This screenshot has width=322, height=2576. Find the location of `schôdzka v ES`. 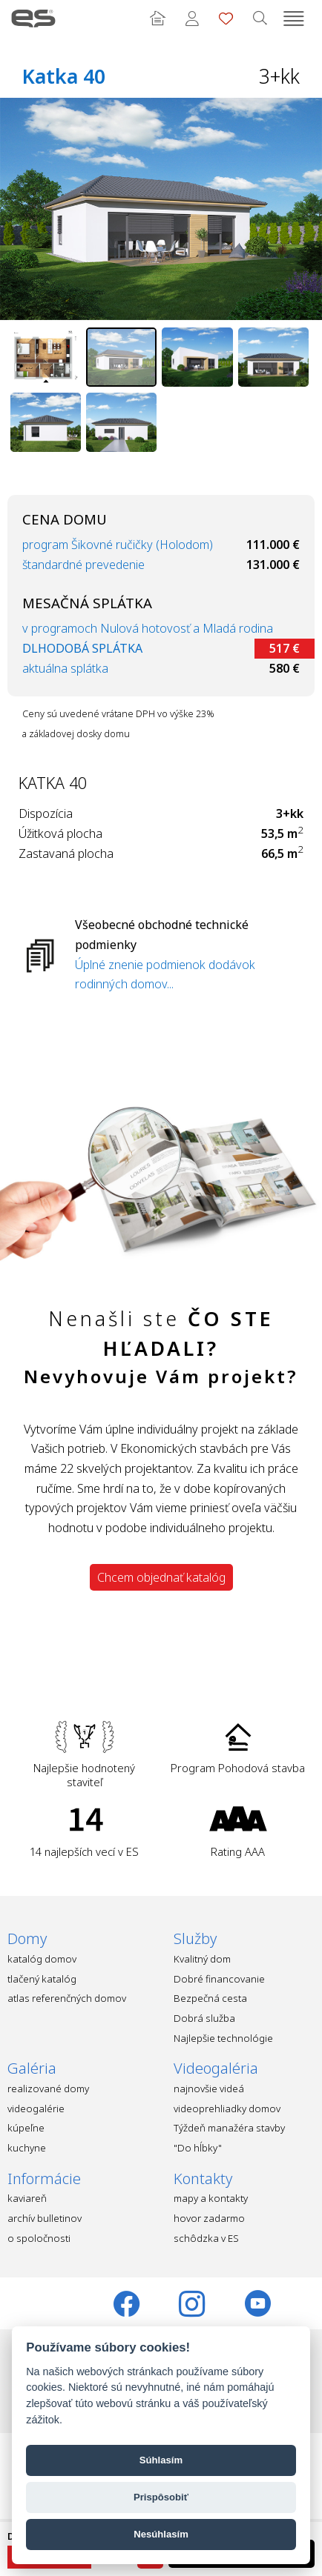

schôdzka v ES is located at coordinates (206, 2238).